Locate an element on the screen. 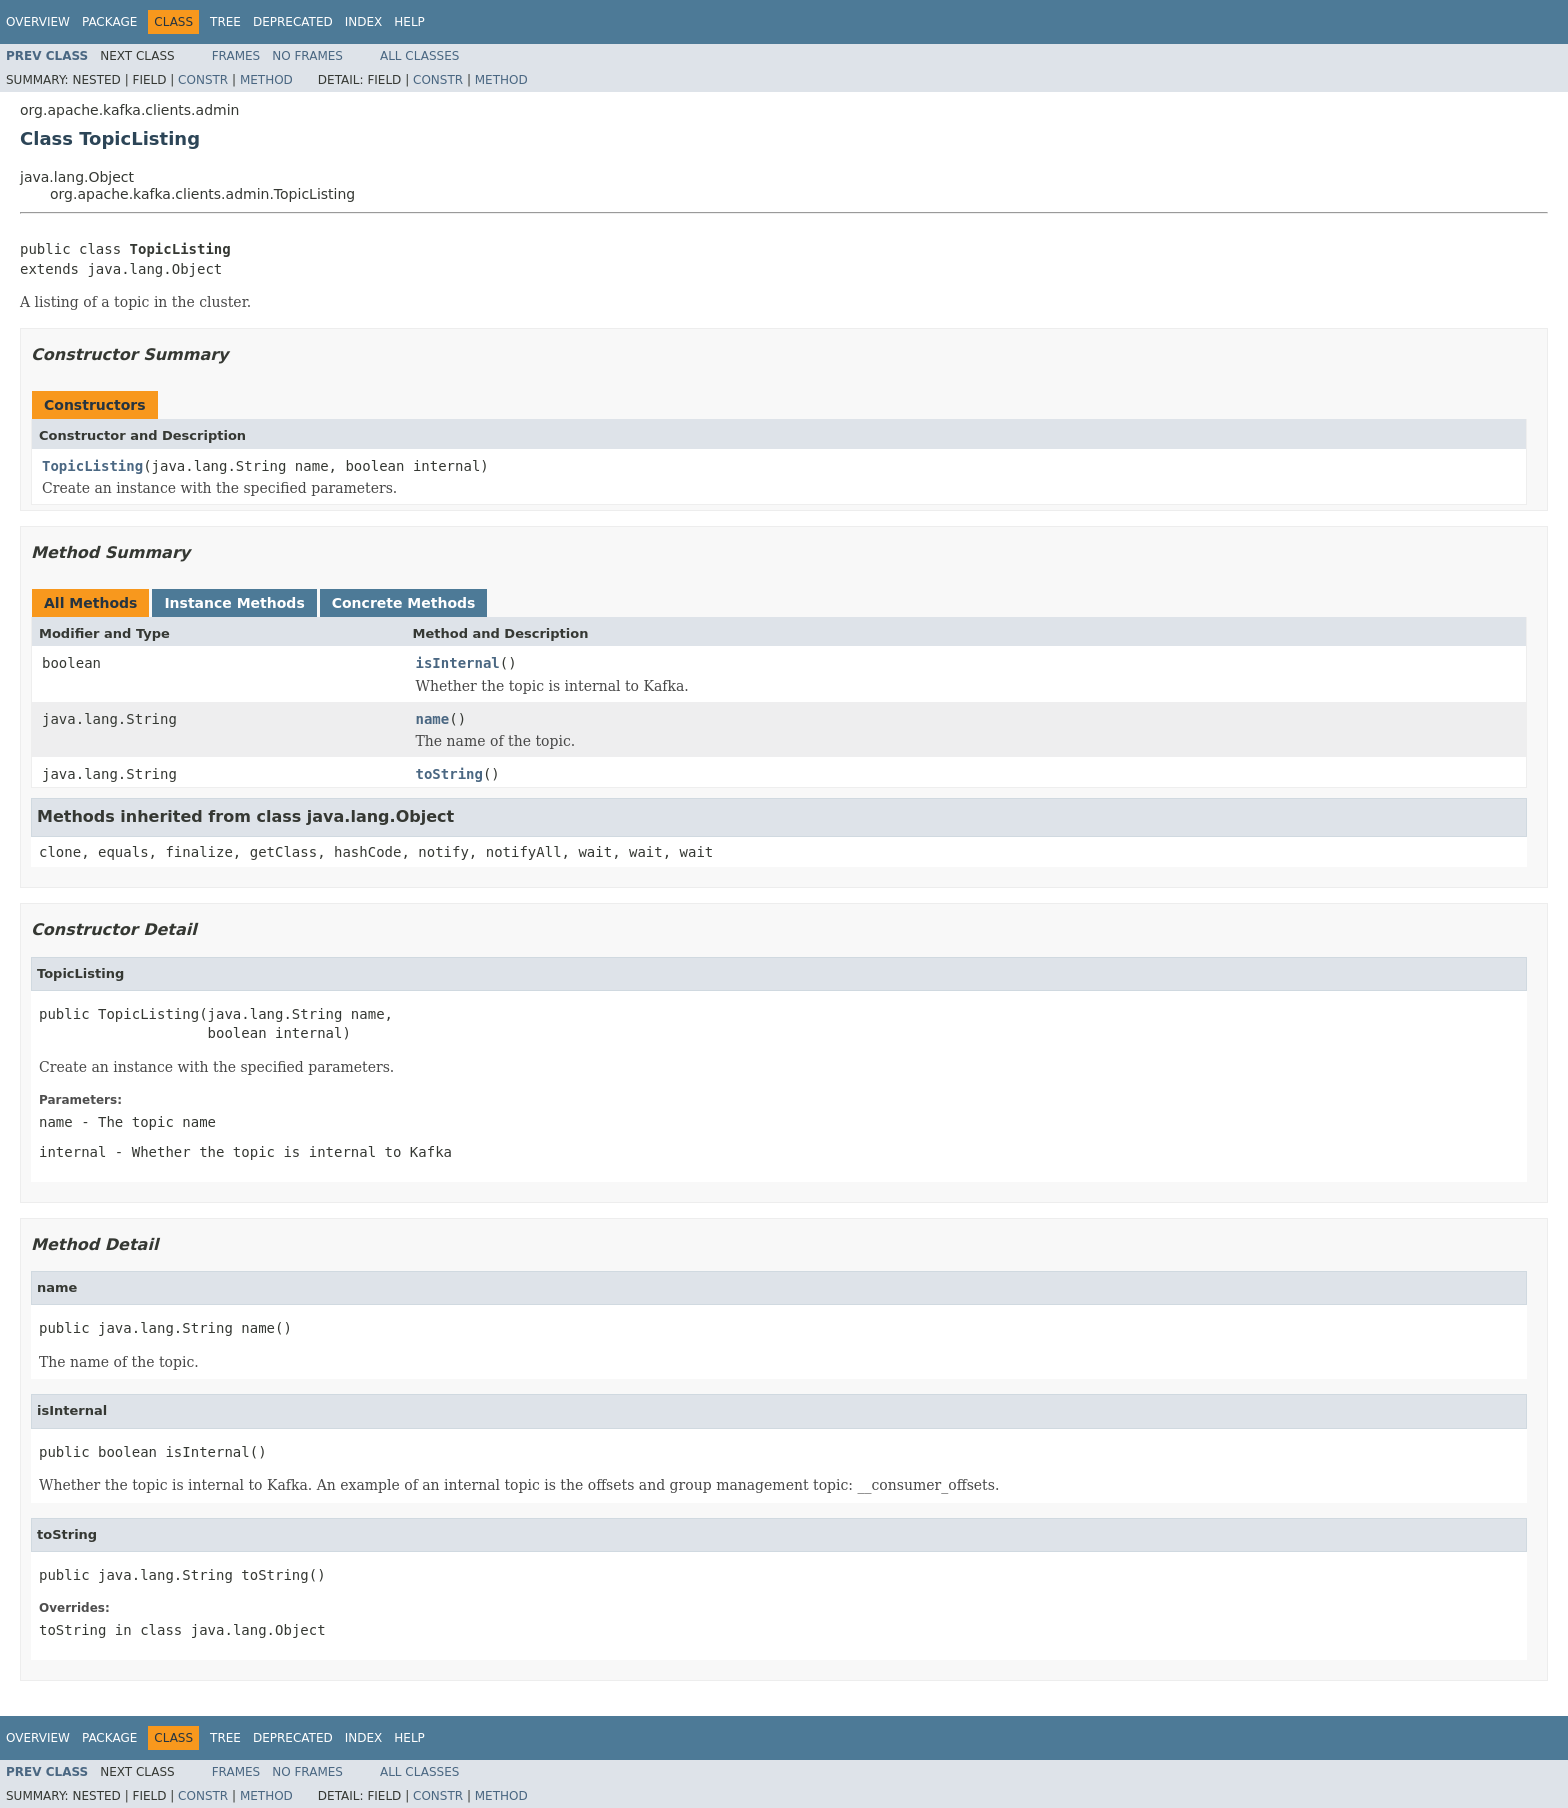 This screenshot has width=1568, height=1808. Index is located at coordinates (364, 22).